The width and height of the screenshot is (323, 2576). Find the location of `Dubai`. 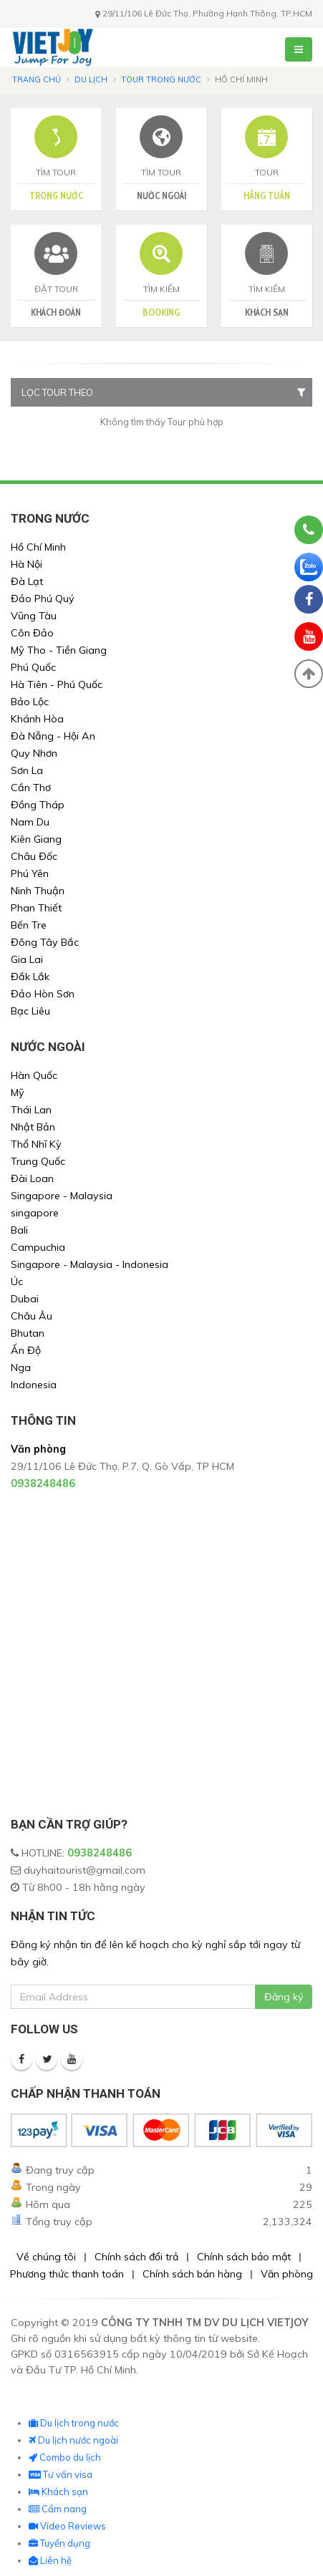

Dubai is located at coordinates (25, 1298).